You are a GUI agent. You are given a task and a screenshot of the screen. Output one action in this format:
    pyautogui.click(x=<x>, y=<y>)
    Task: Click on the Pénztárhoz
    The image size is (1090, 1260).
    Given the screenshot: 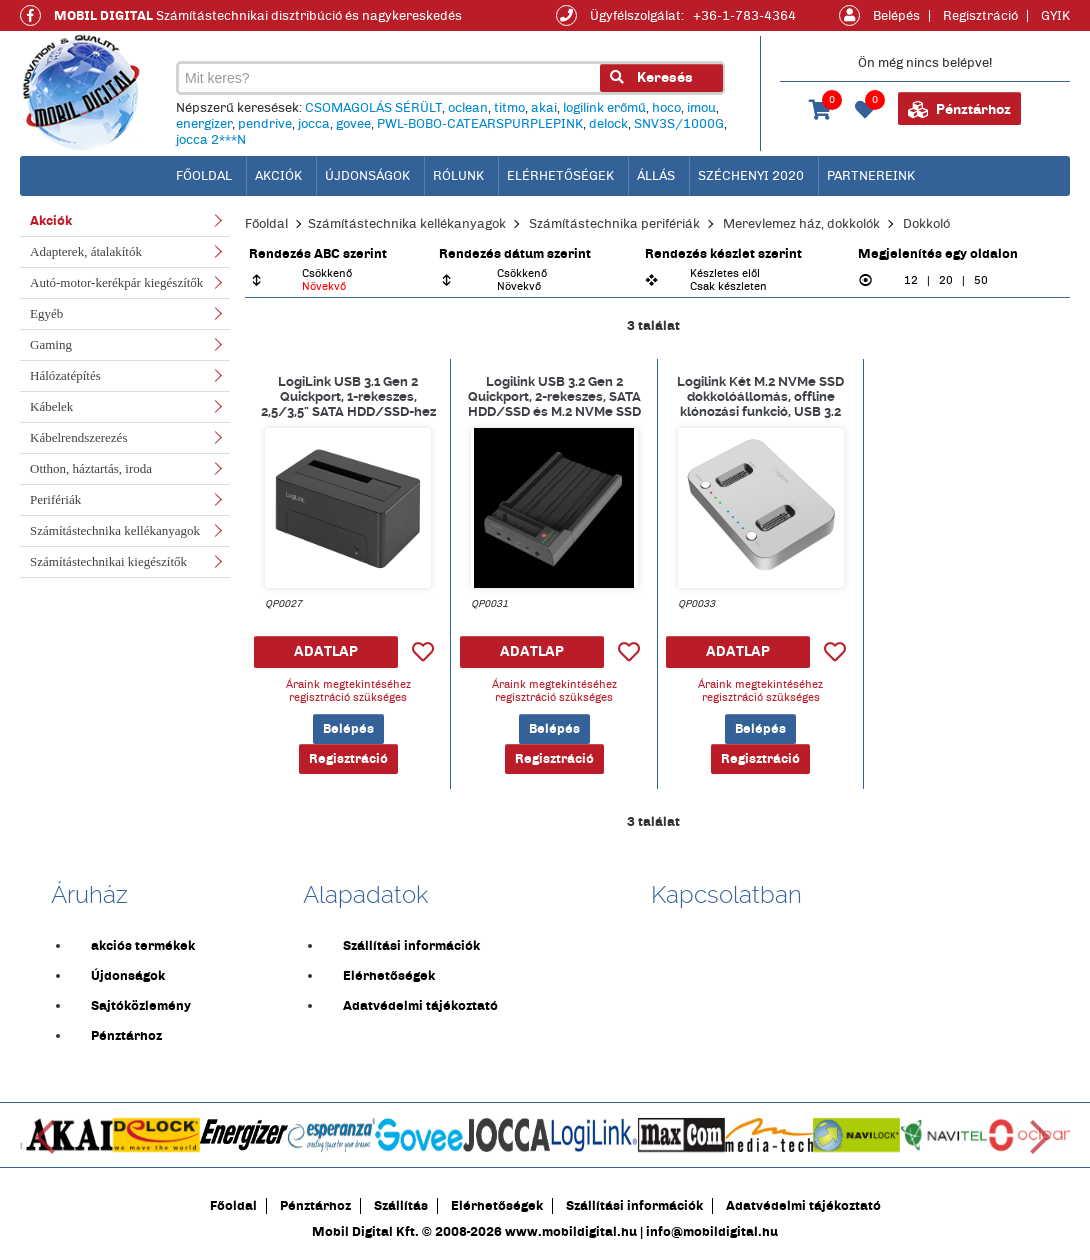 What is the action you would take?
    pyautogui.click(x=959, y=110)
    